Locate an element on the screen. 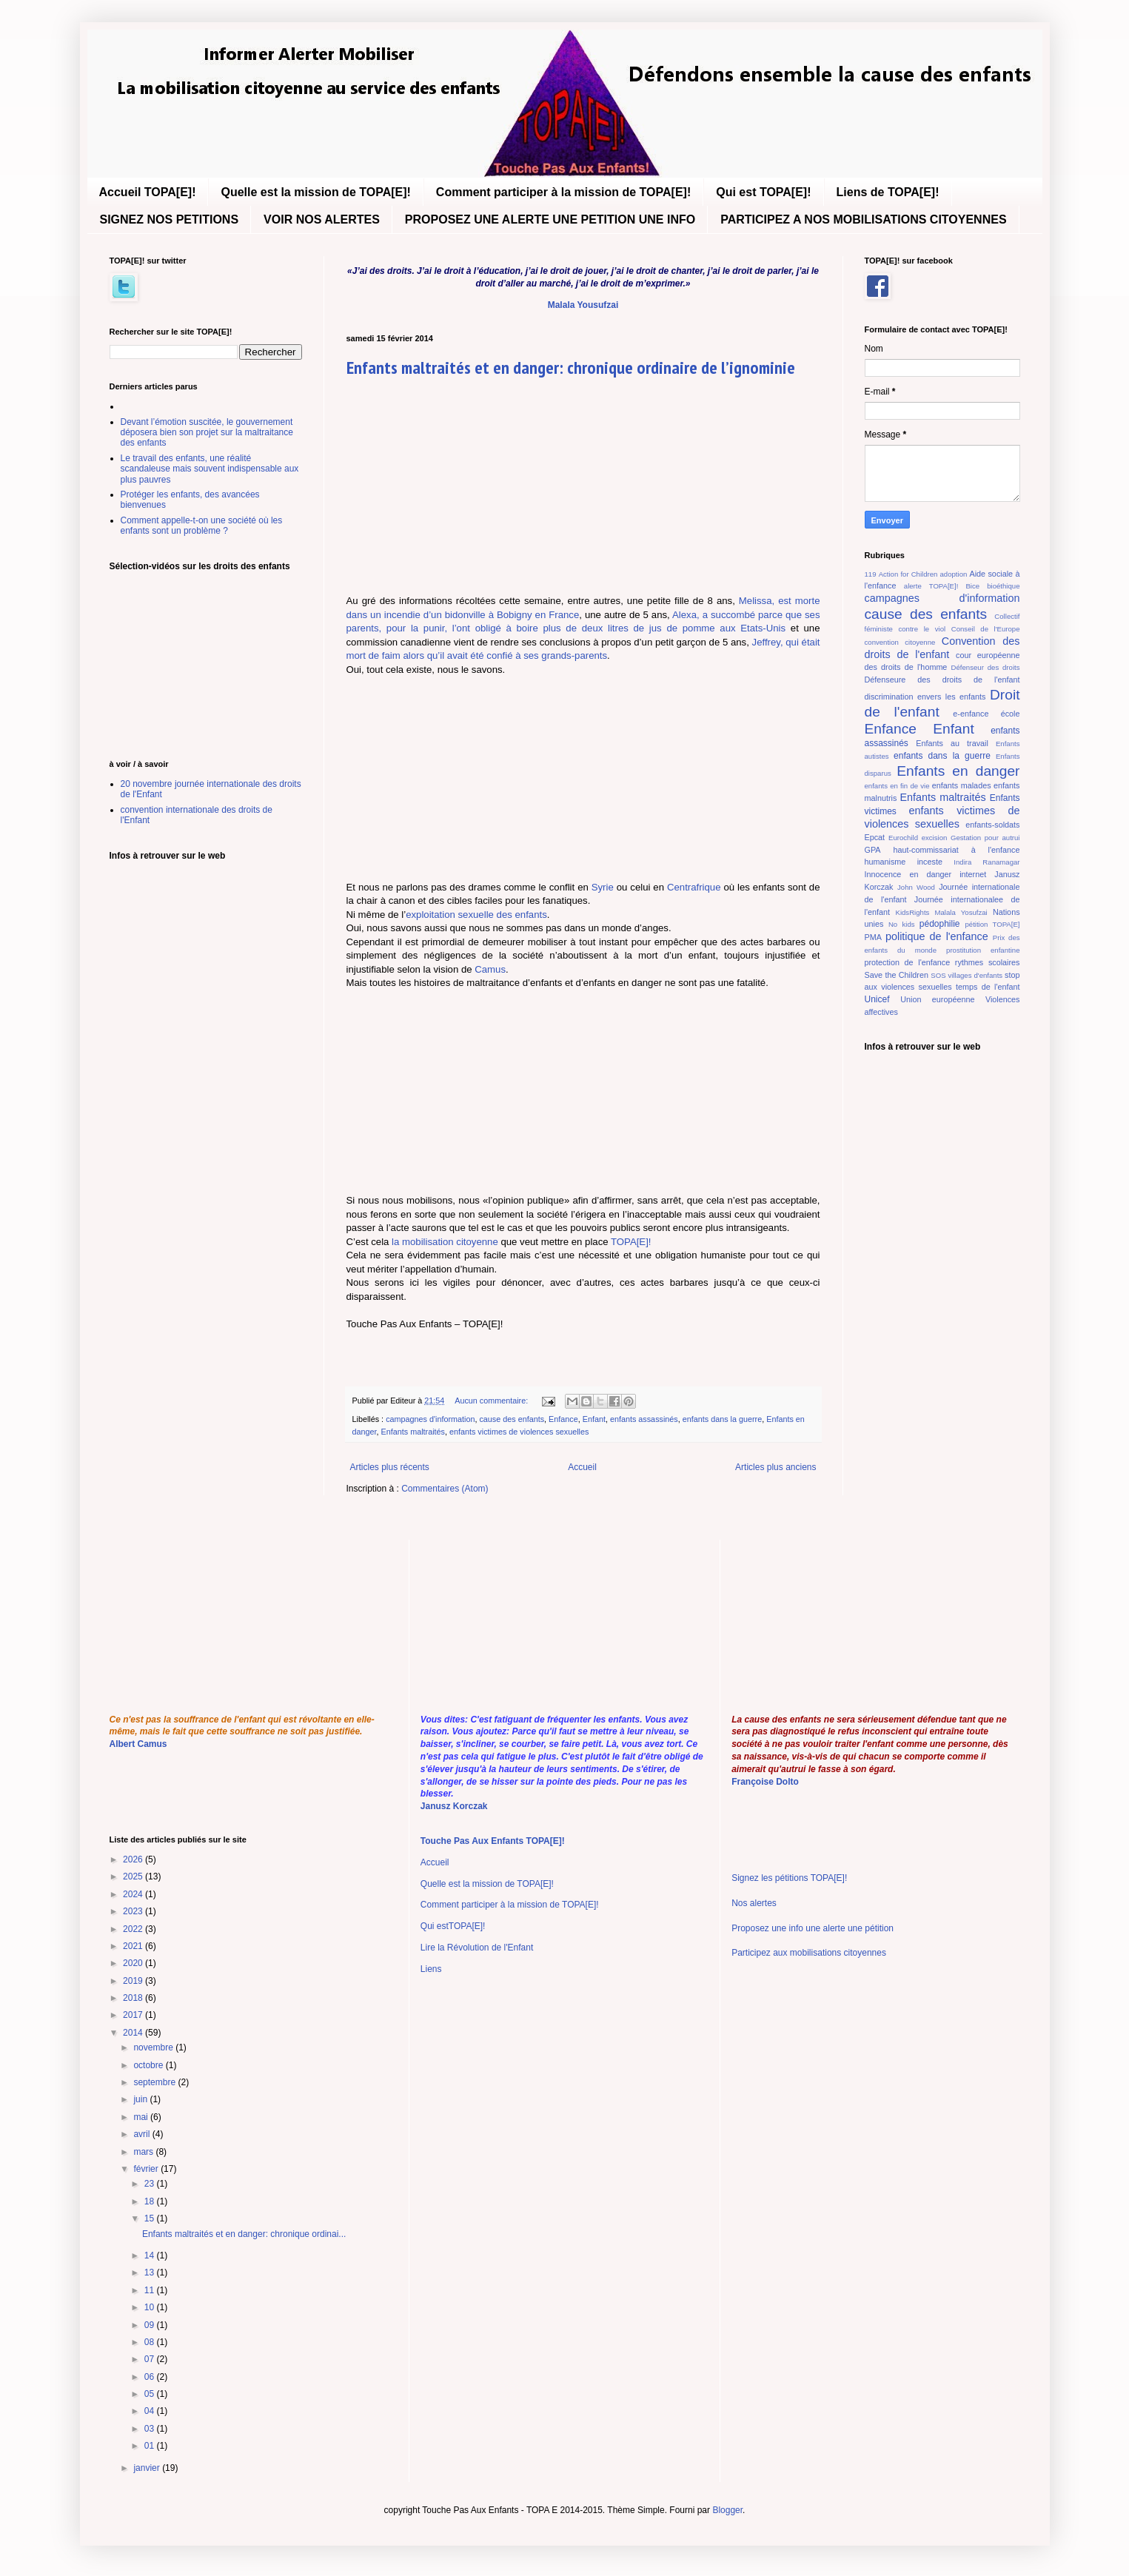 Image resolution: width=1129 pixels, height=2576 pixels. campagnes d'information is located at coordinates (430, 1419).